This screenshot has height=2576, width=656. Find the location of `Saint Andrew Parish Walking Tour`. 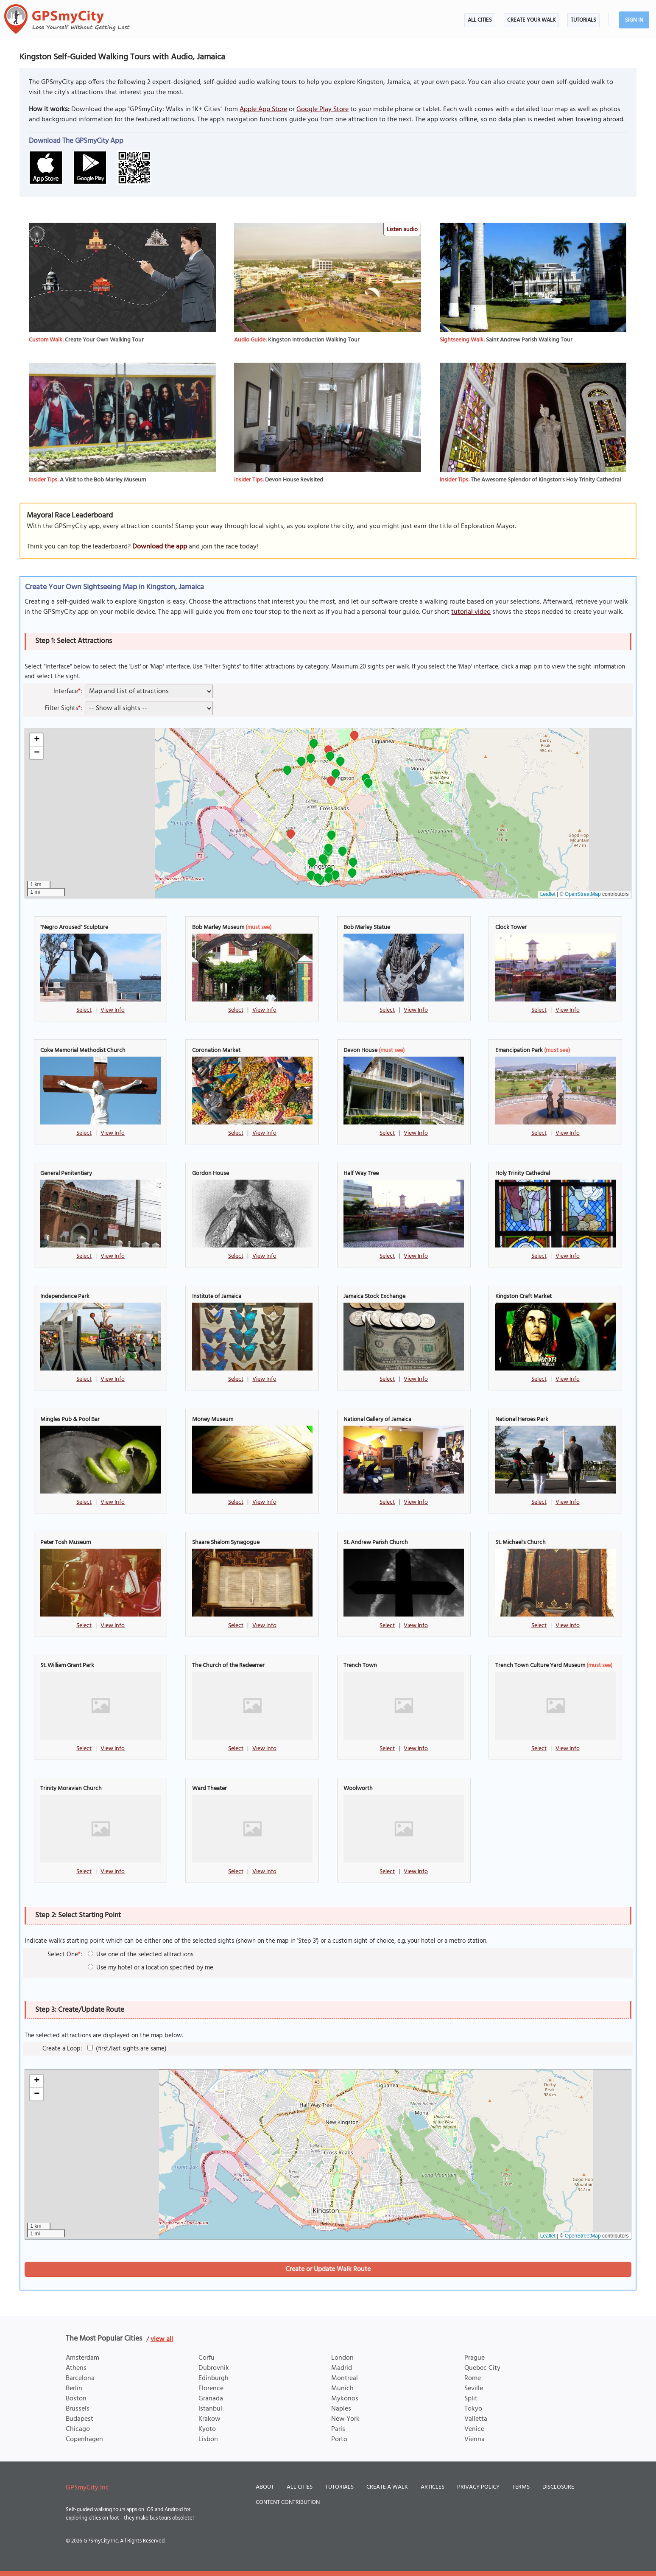

Saint Andrew Parish Walking Tour is located at coordinates (529, 340).